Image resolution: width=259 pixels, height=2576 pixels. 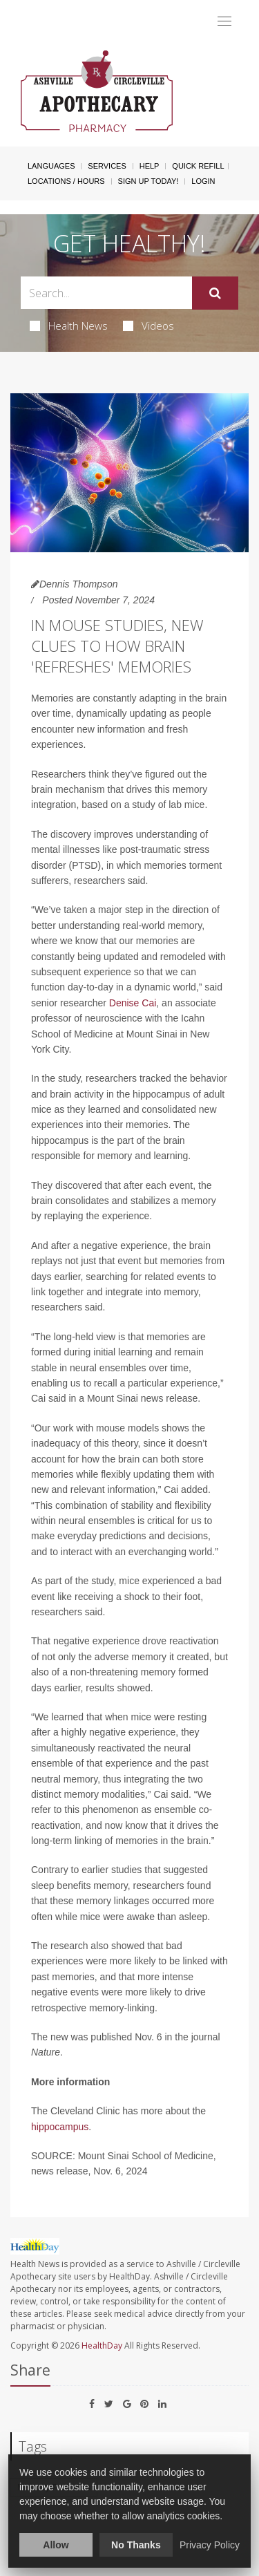 What do you see at coordinates (55, 2544) in the screenshot?
I see `Allow` at bounding box center [55, 2544].